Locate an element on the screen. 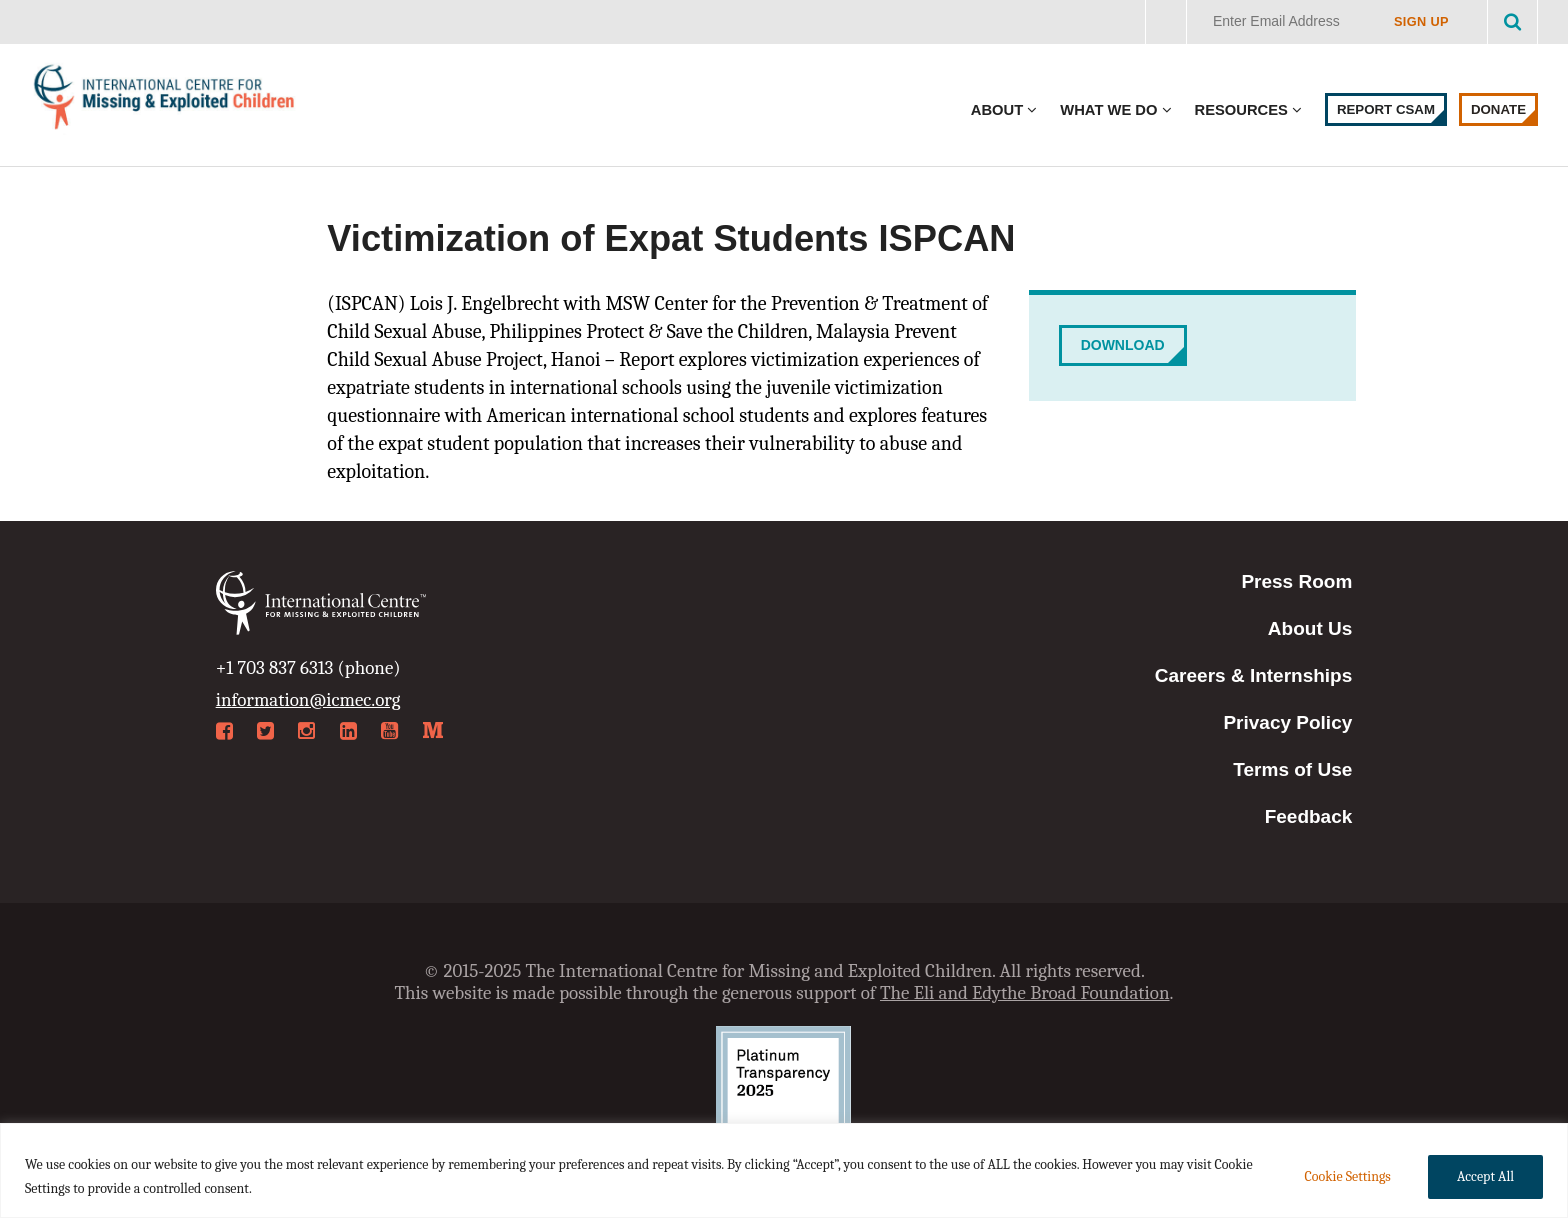  Feedback is located at coordinates (1309, 816).